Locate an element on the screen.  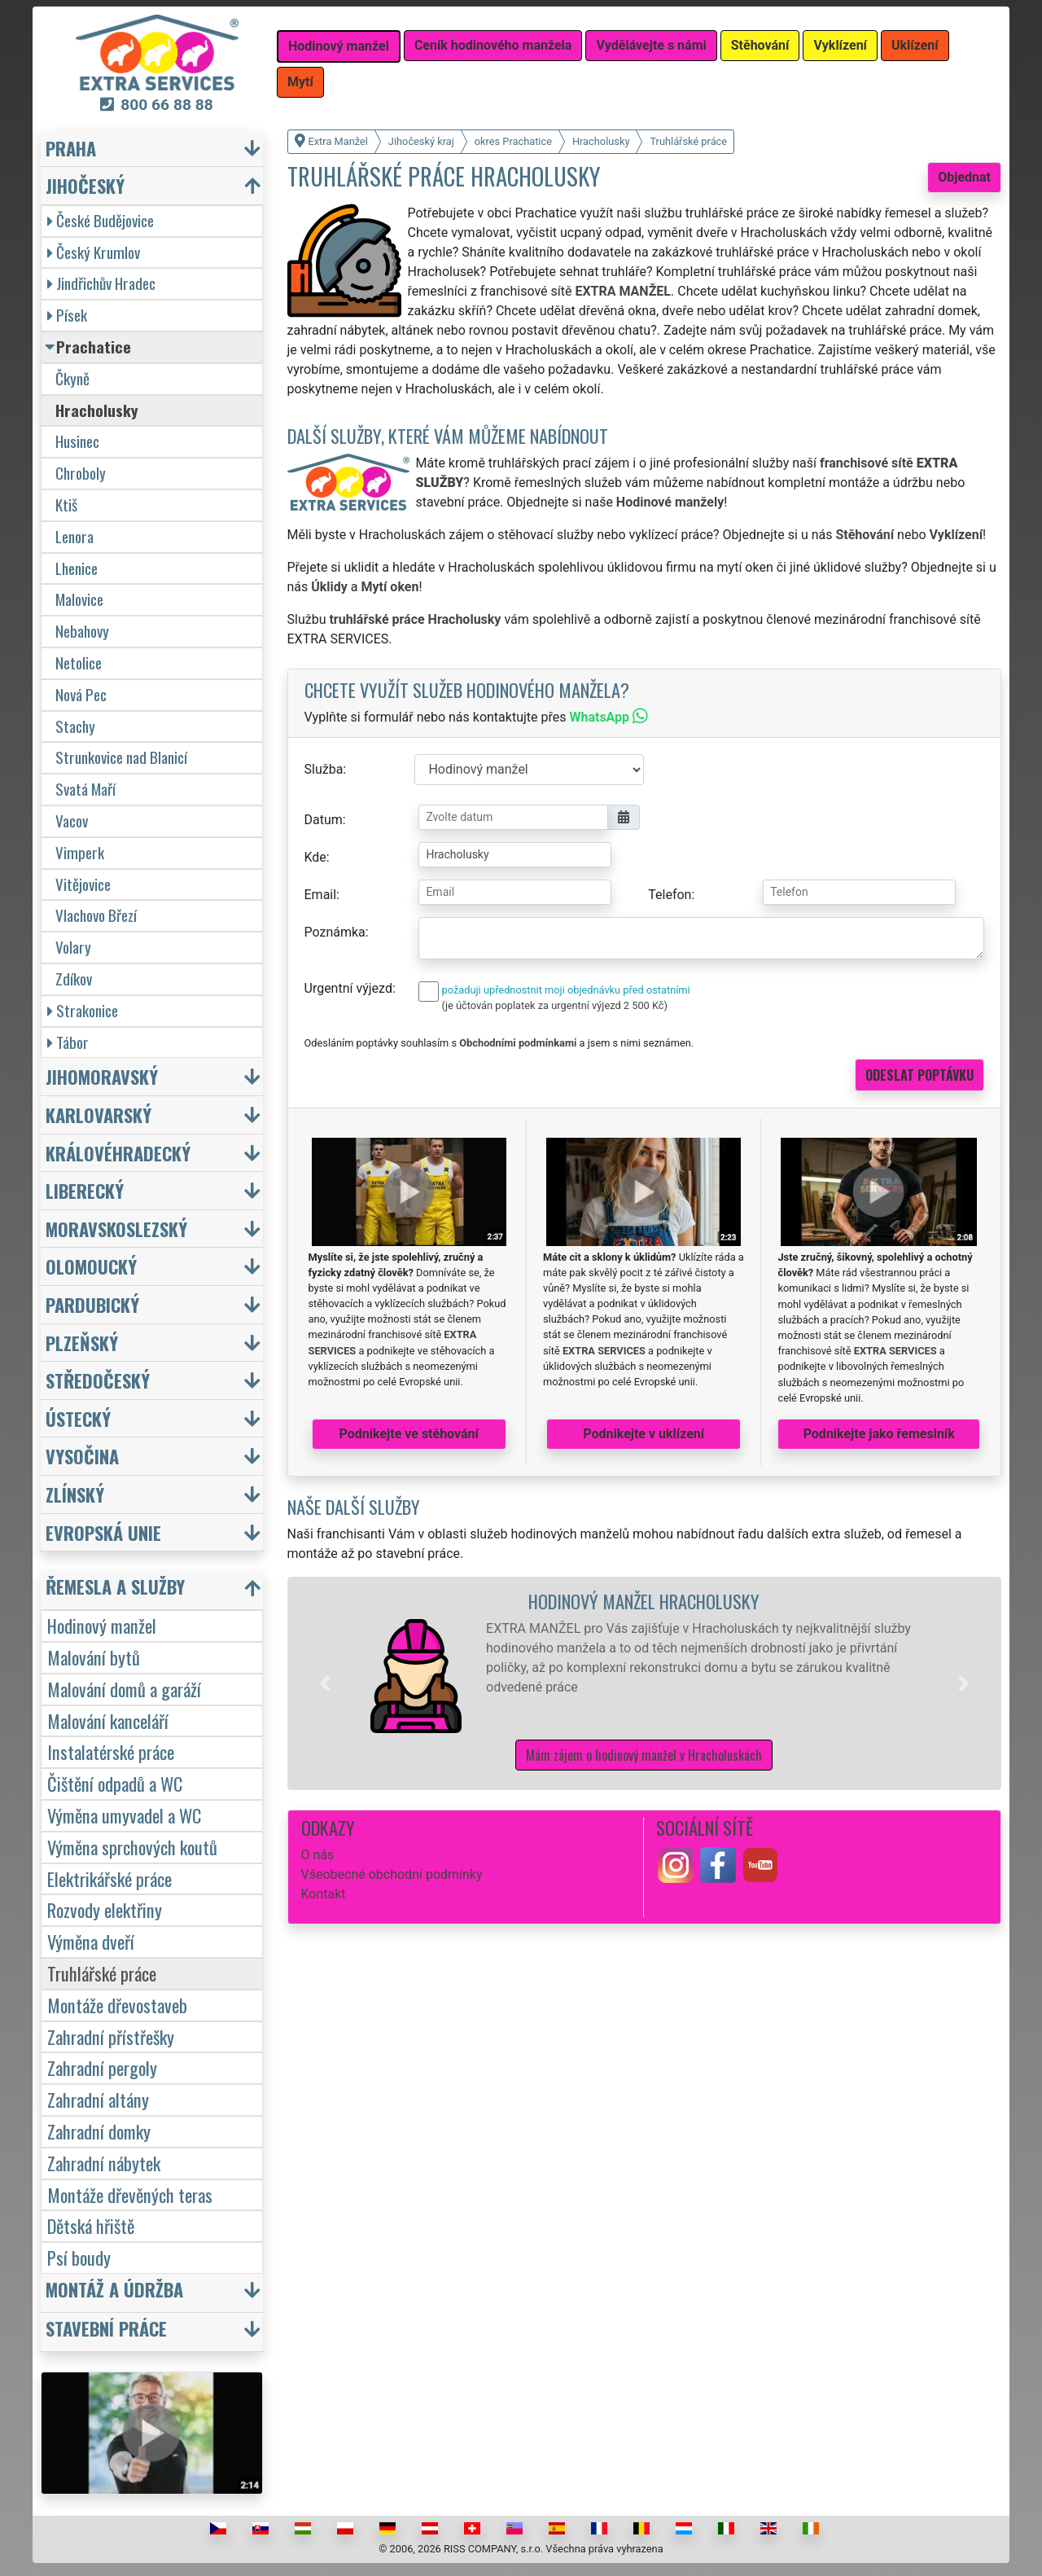
Podnikejte jako řemeslník [button] is located at coordinates (879, 1434).